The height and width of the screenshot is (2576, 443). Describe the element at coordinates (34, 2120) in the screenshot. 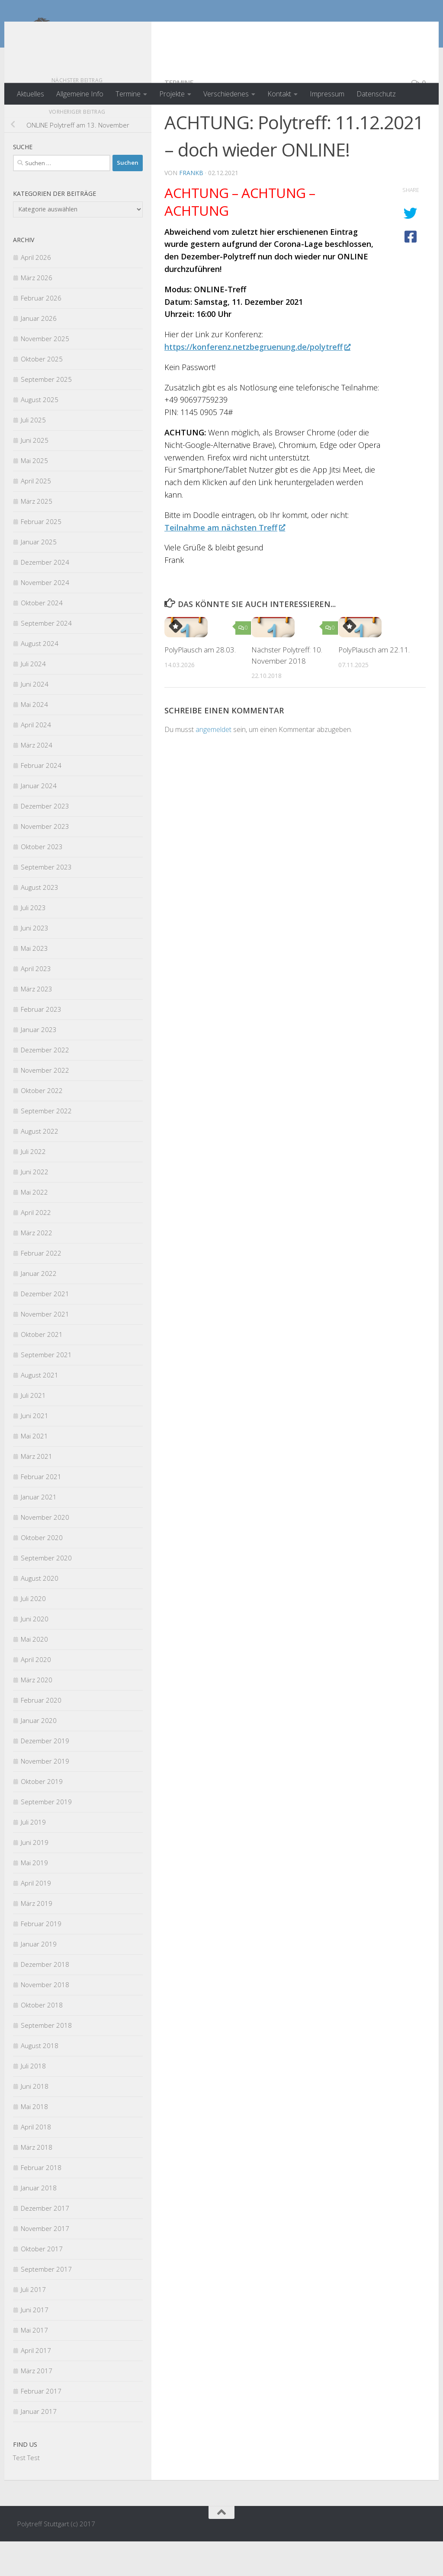

I see `Juni 2018` at that location.